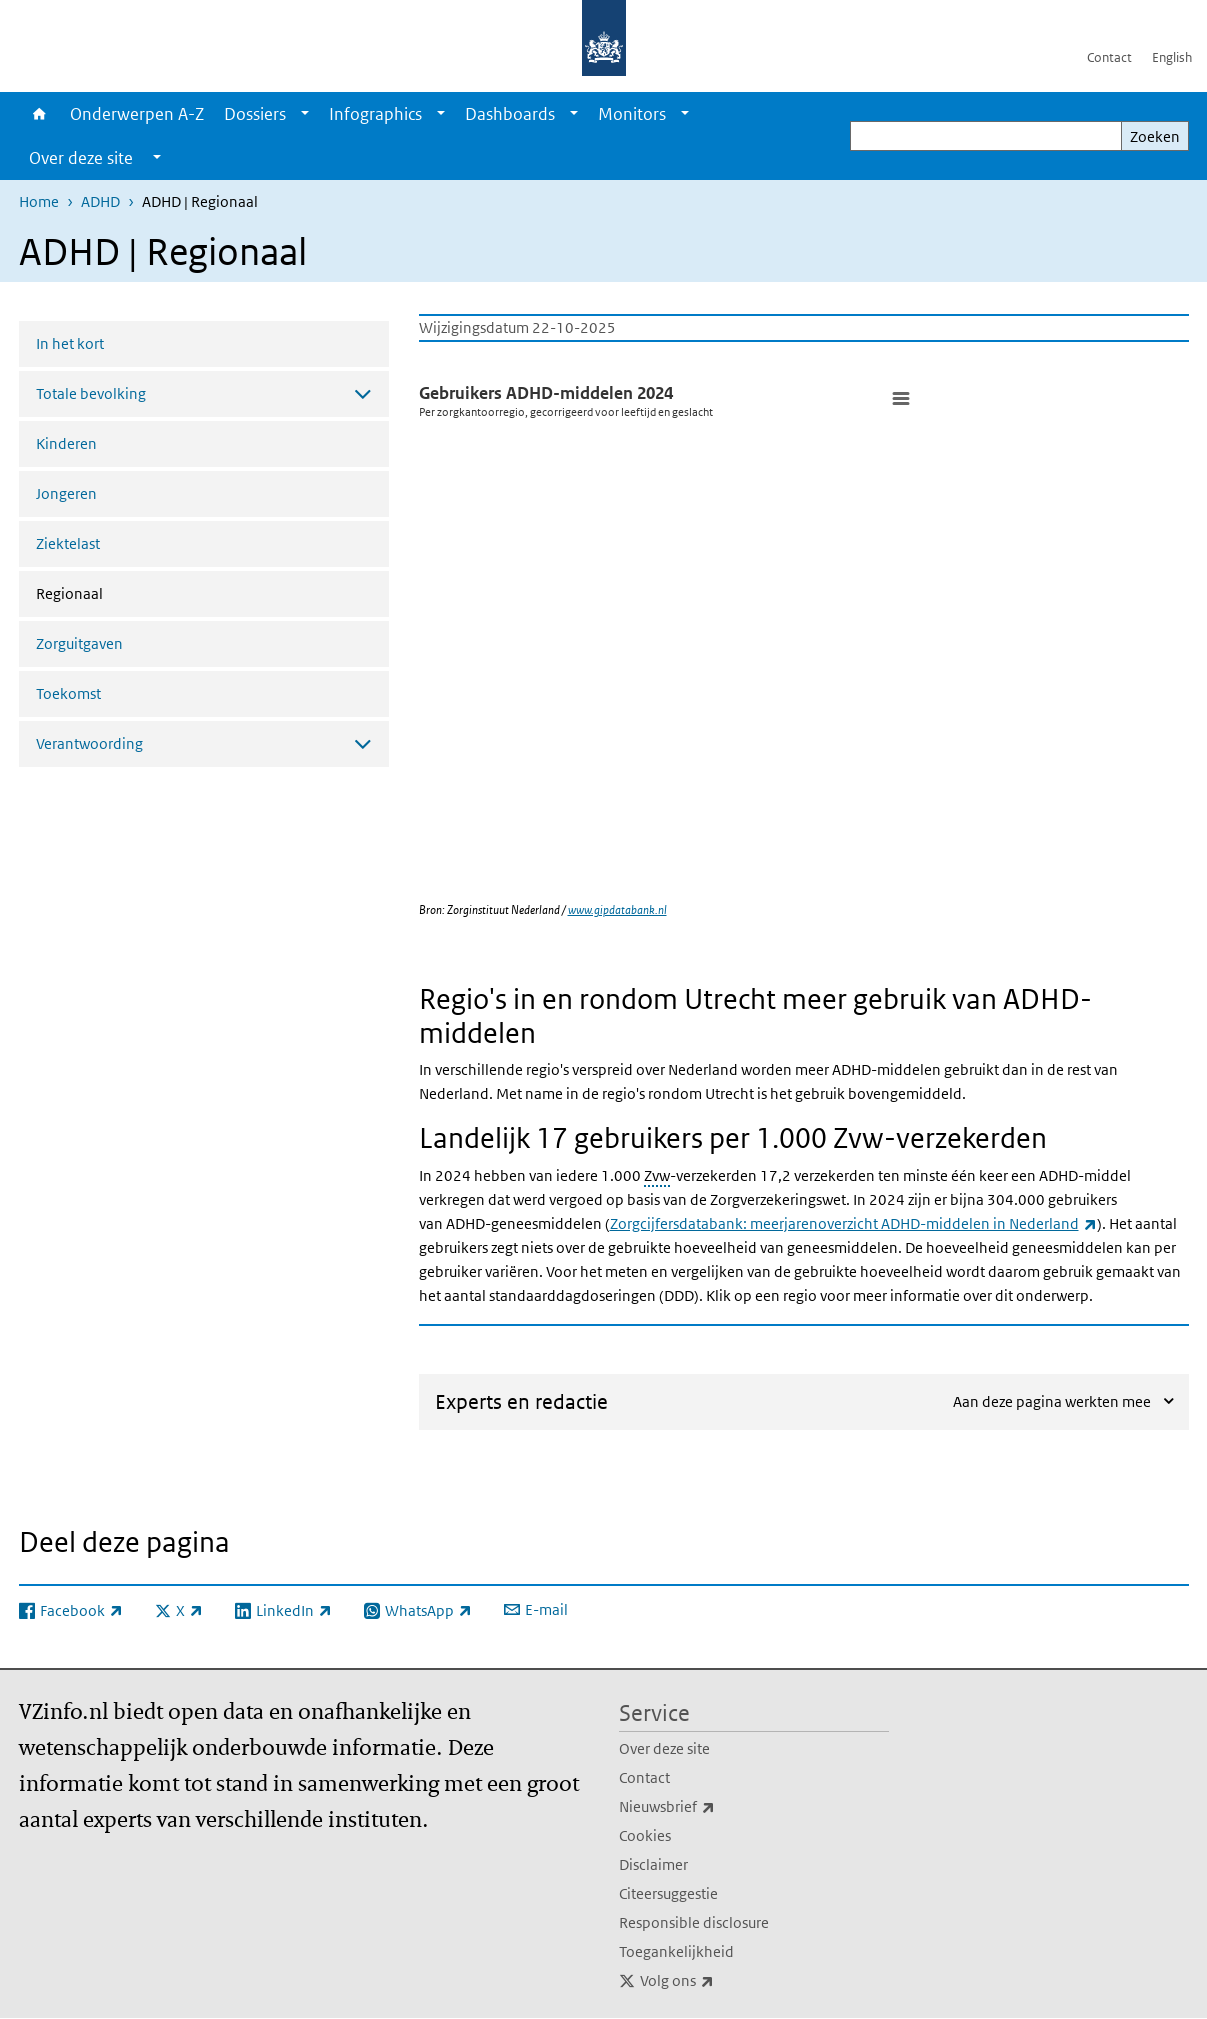  What do you see at coordinates (66, 493) in the screenshot?
I see `Jongeren` at bounding box center [66, 493].